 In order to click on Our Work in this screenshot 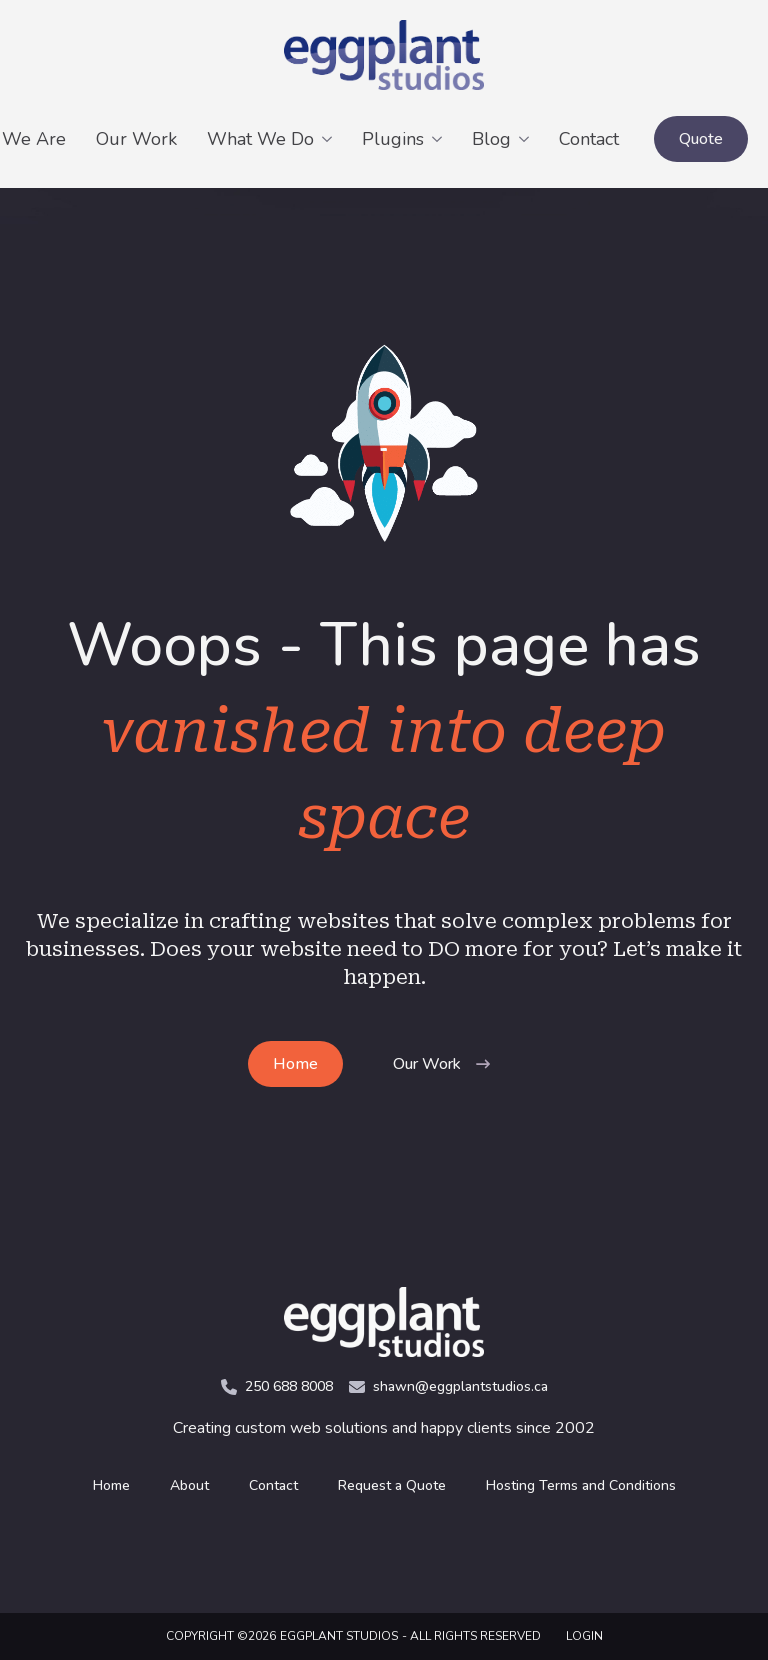, I will do `click(136, 139)`.